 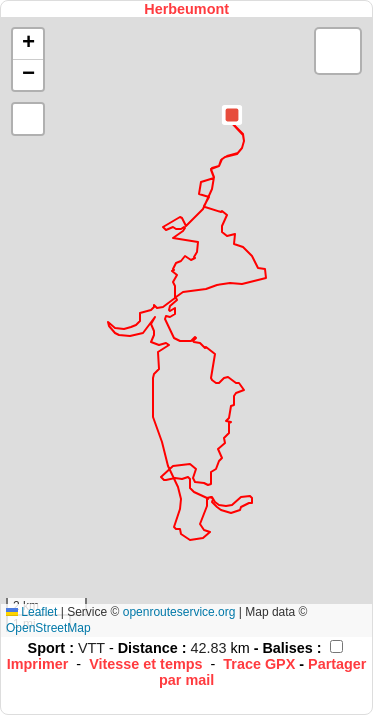 I want to click on Imprimer, so click(x=38, y=664).